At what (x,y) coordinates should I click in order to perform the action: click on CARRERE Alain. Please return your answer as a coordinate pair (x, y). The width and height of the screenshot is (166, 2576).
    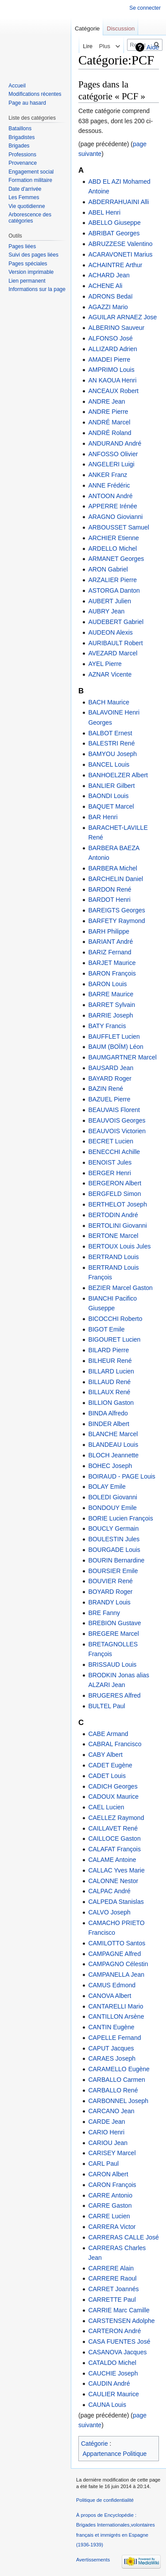
    Looking at the image, I should click on (111, 2268).